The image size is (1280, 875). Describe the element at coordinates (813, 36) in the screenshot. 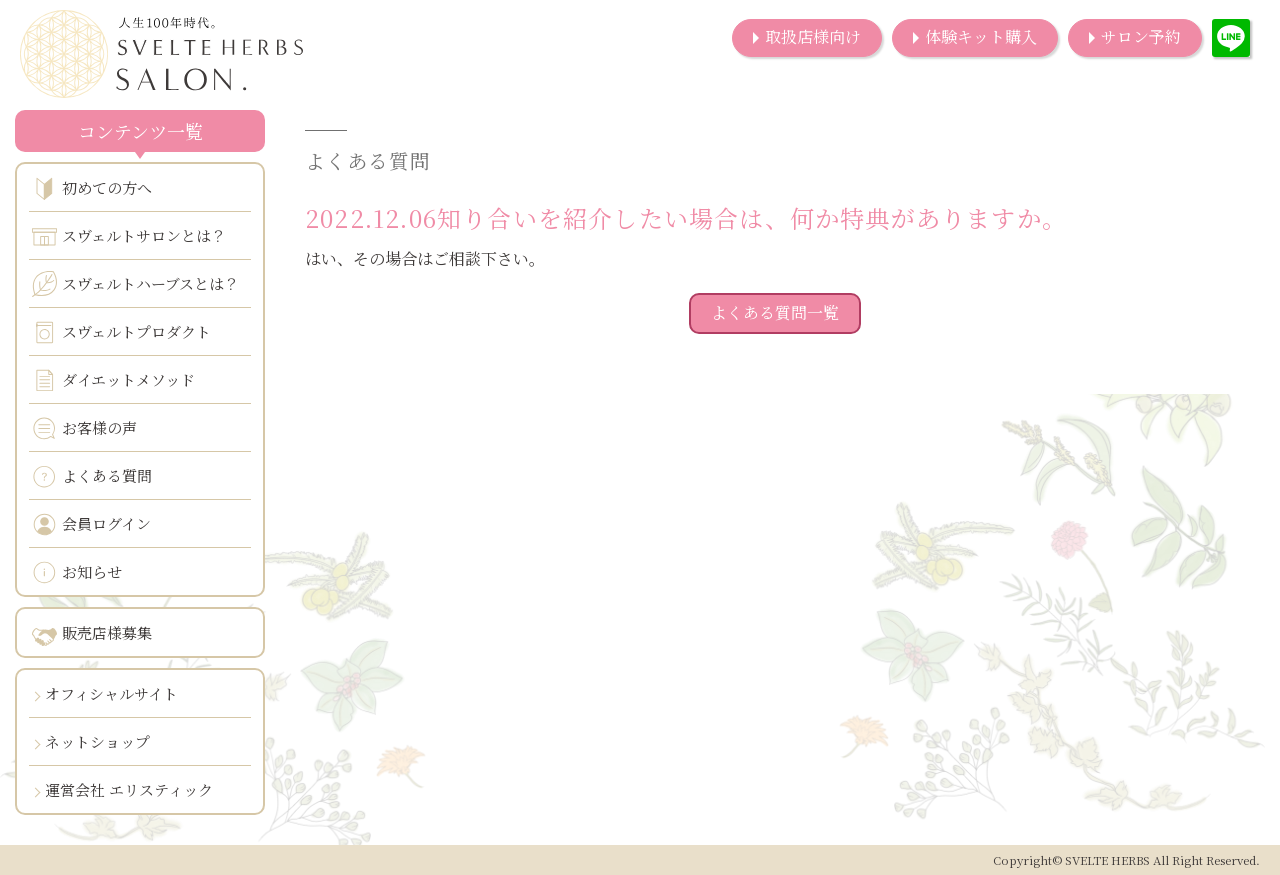

I see `取扱店様向け` at that location.